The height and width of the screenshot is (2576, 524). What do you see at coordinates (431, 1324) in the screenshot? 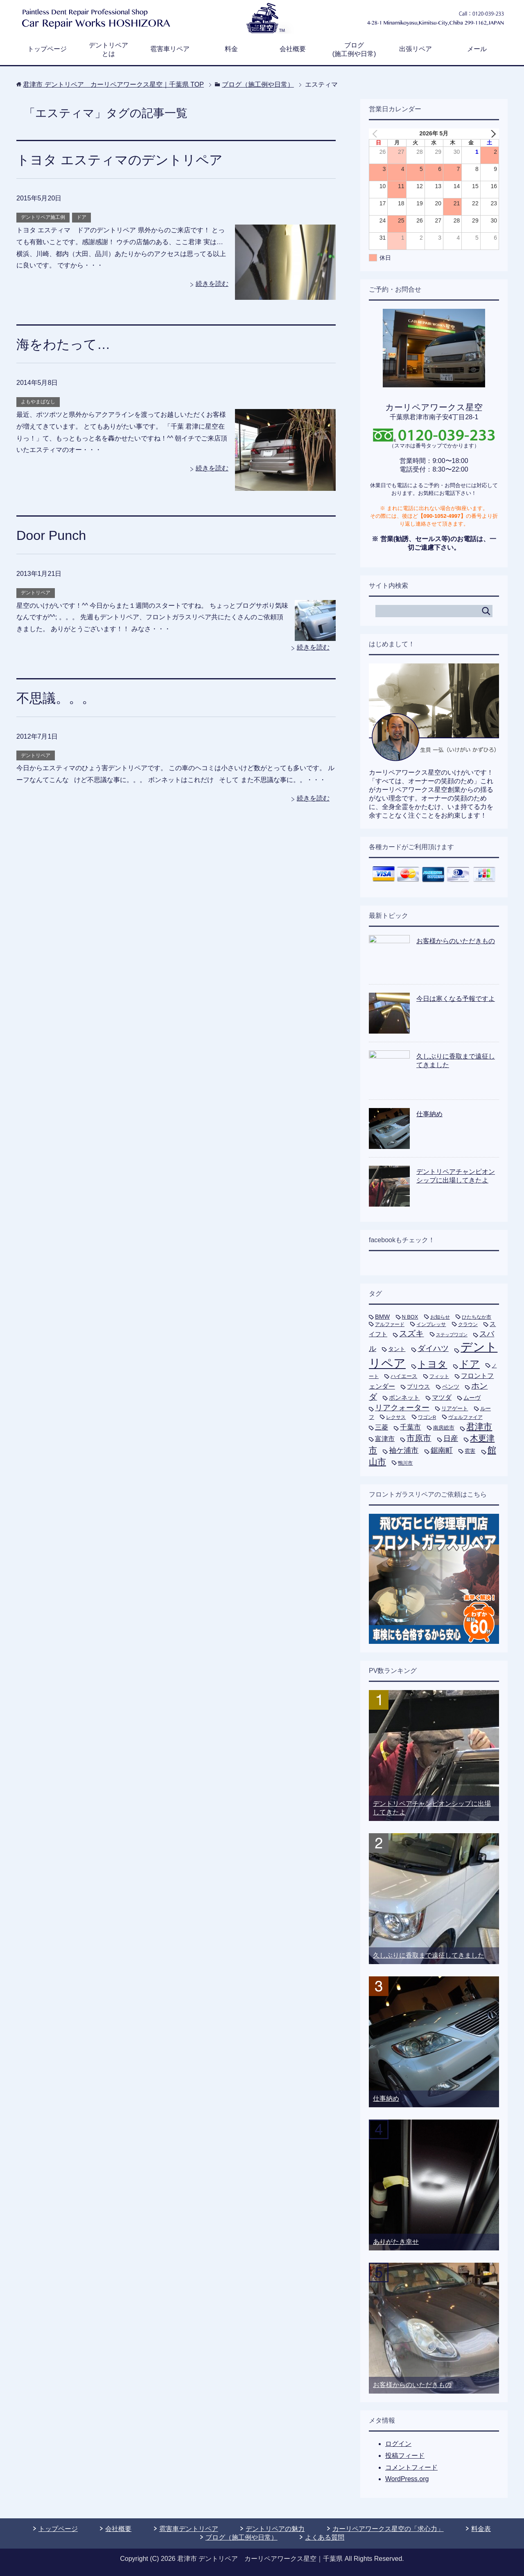
I see `インプレッサ [インプレッサ (5個の項目)]` at bounding box center [431, 1324].